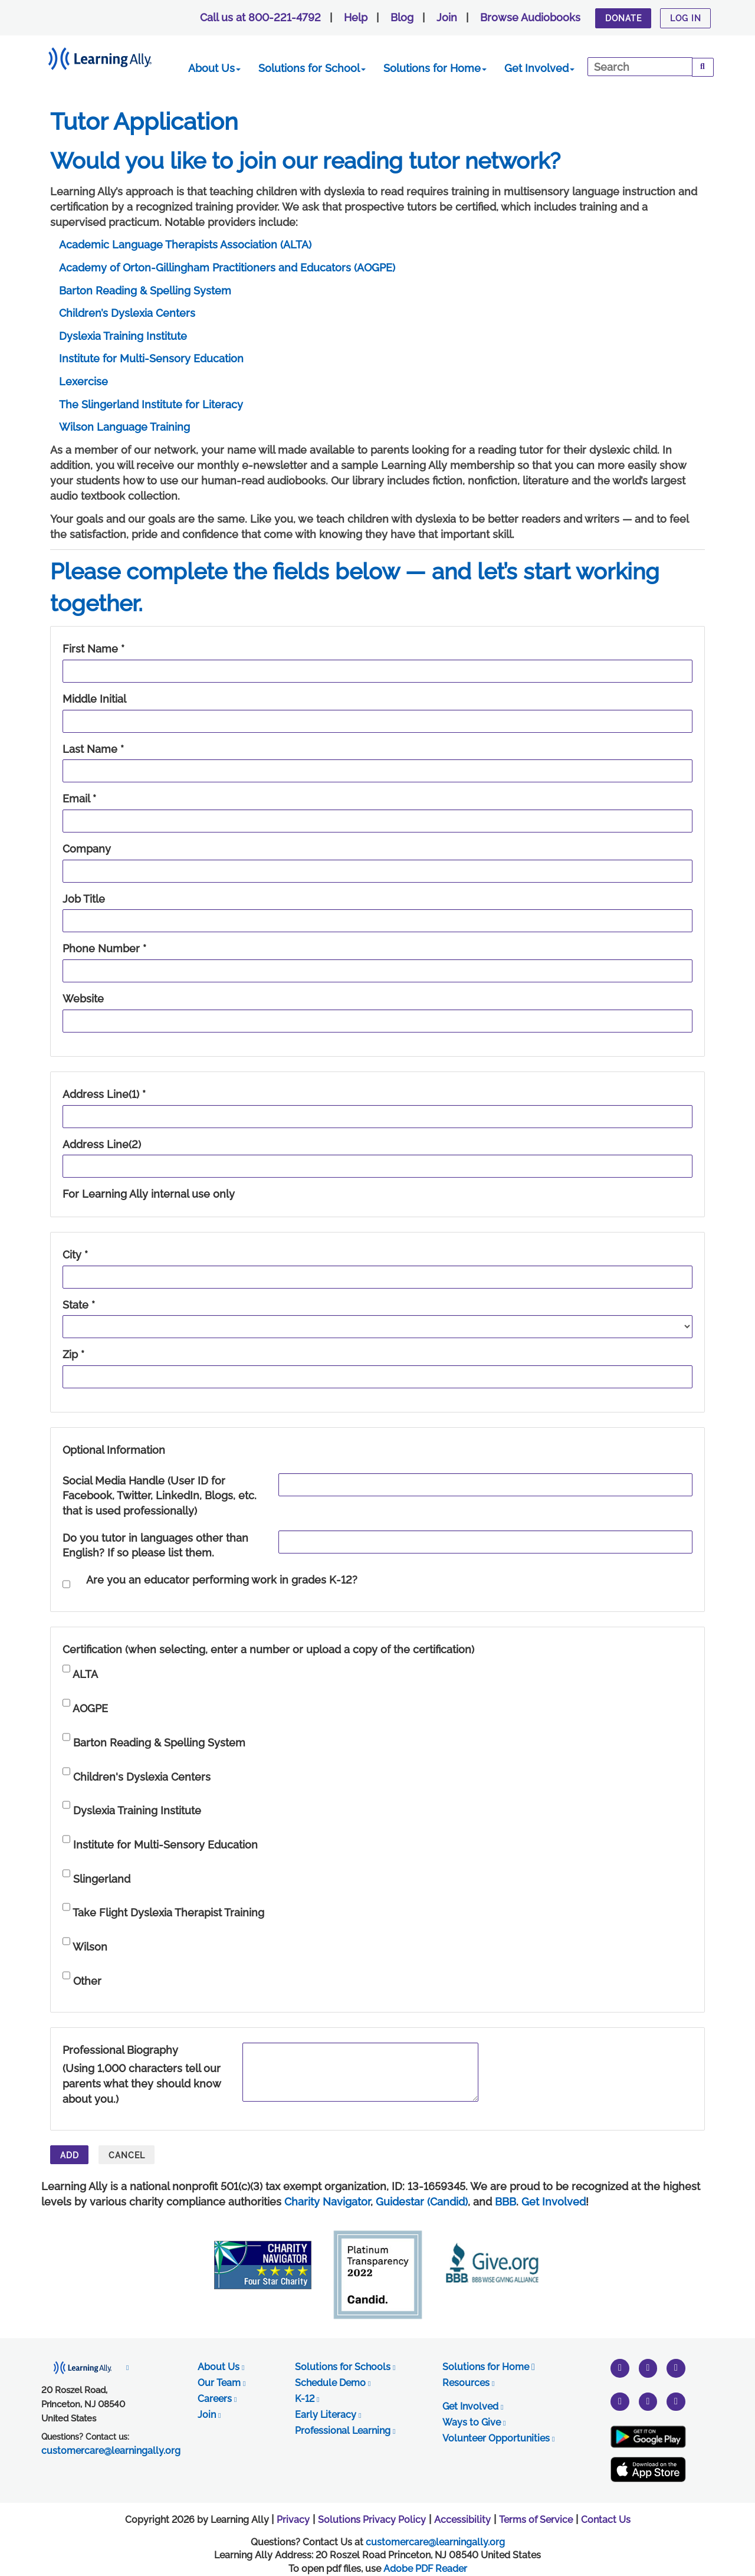 Image resolution: width=755 pixels, height=2576 pixels. I want to click on State *, so click(79, 1305).